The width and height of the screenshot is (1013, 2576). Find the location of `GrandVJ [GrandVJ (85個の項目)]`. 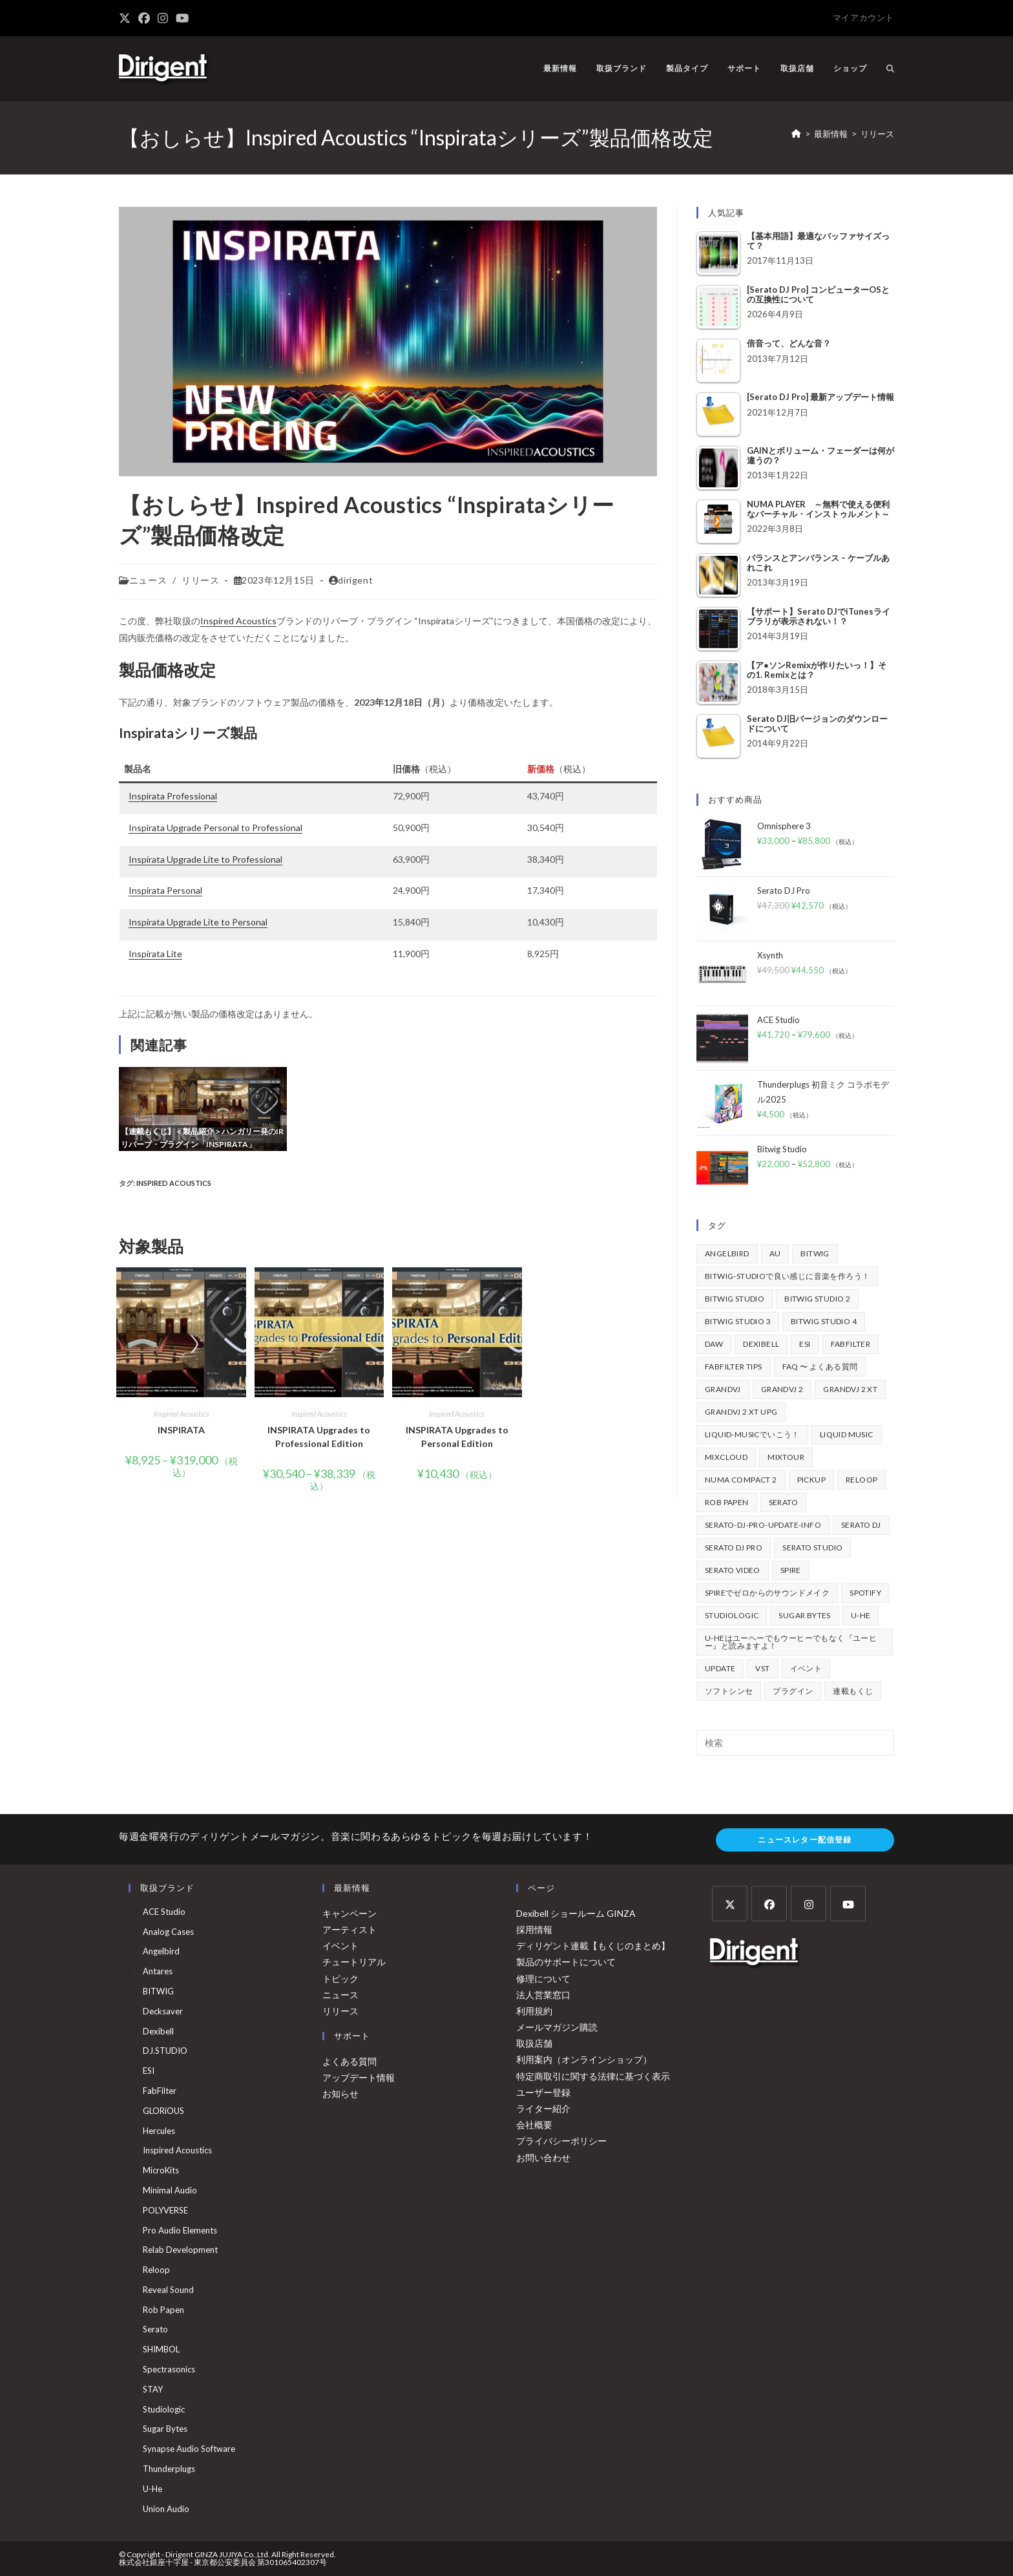

GrandVJ [GrandVJ (85個の項目)] is located at coordinates (723, 1389).